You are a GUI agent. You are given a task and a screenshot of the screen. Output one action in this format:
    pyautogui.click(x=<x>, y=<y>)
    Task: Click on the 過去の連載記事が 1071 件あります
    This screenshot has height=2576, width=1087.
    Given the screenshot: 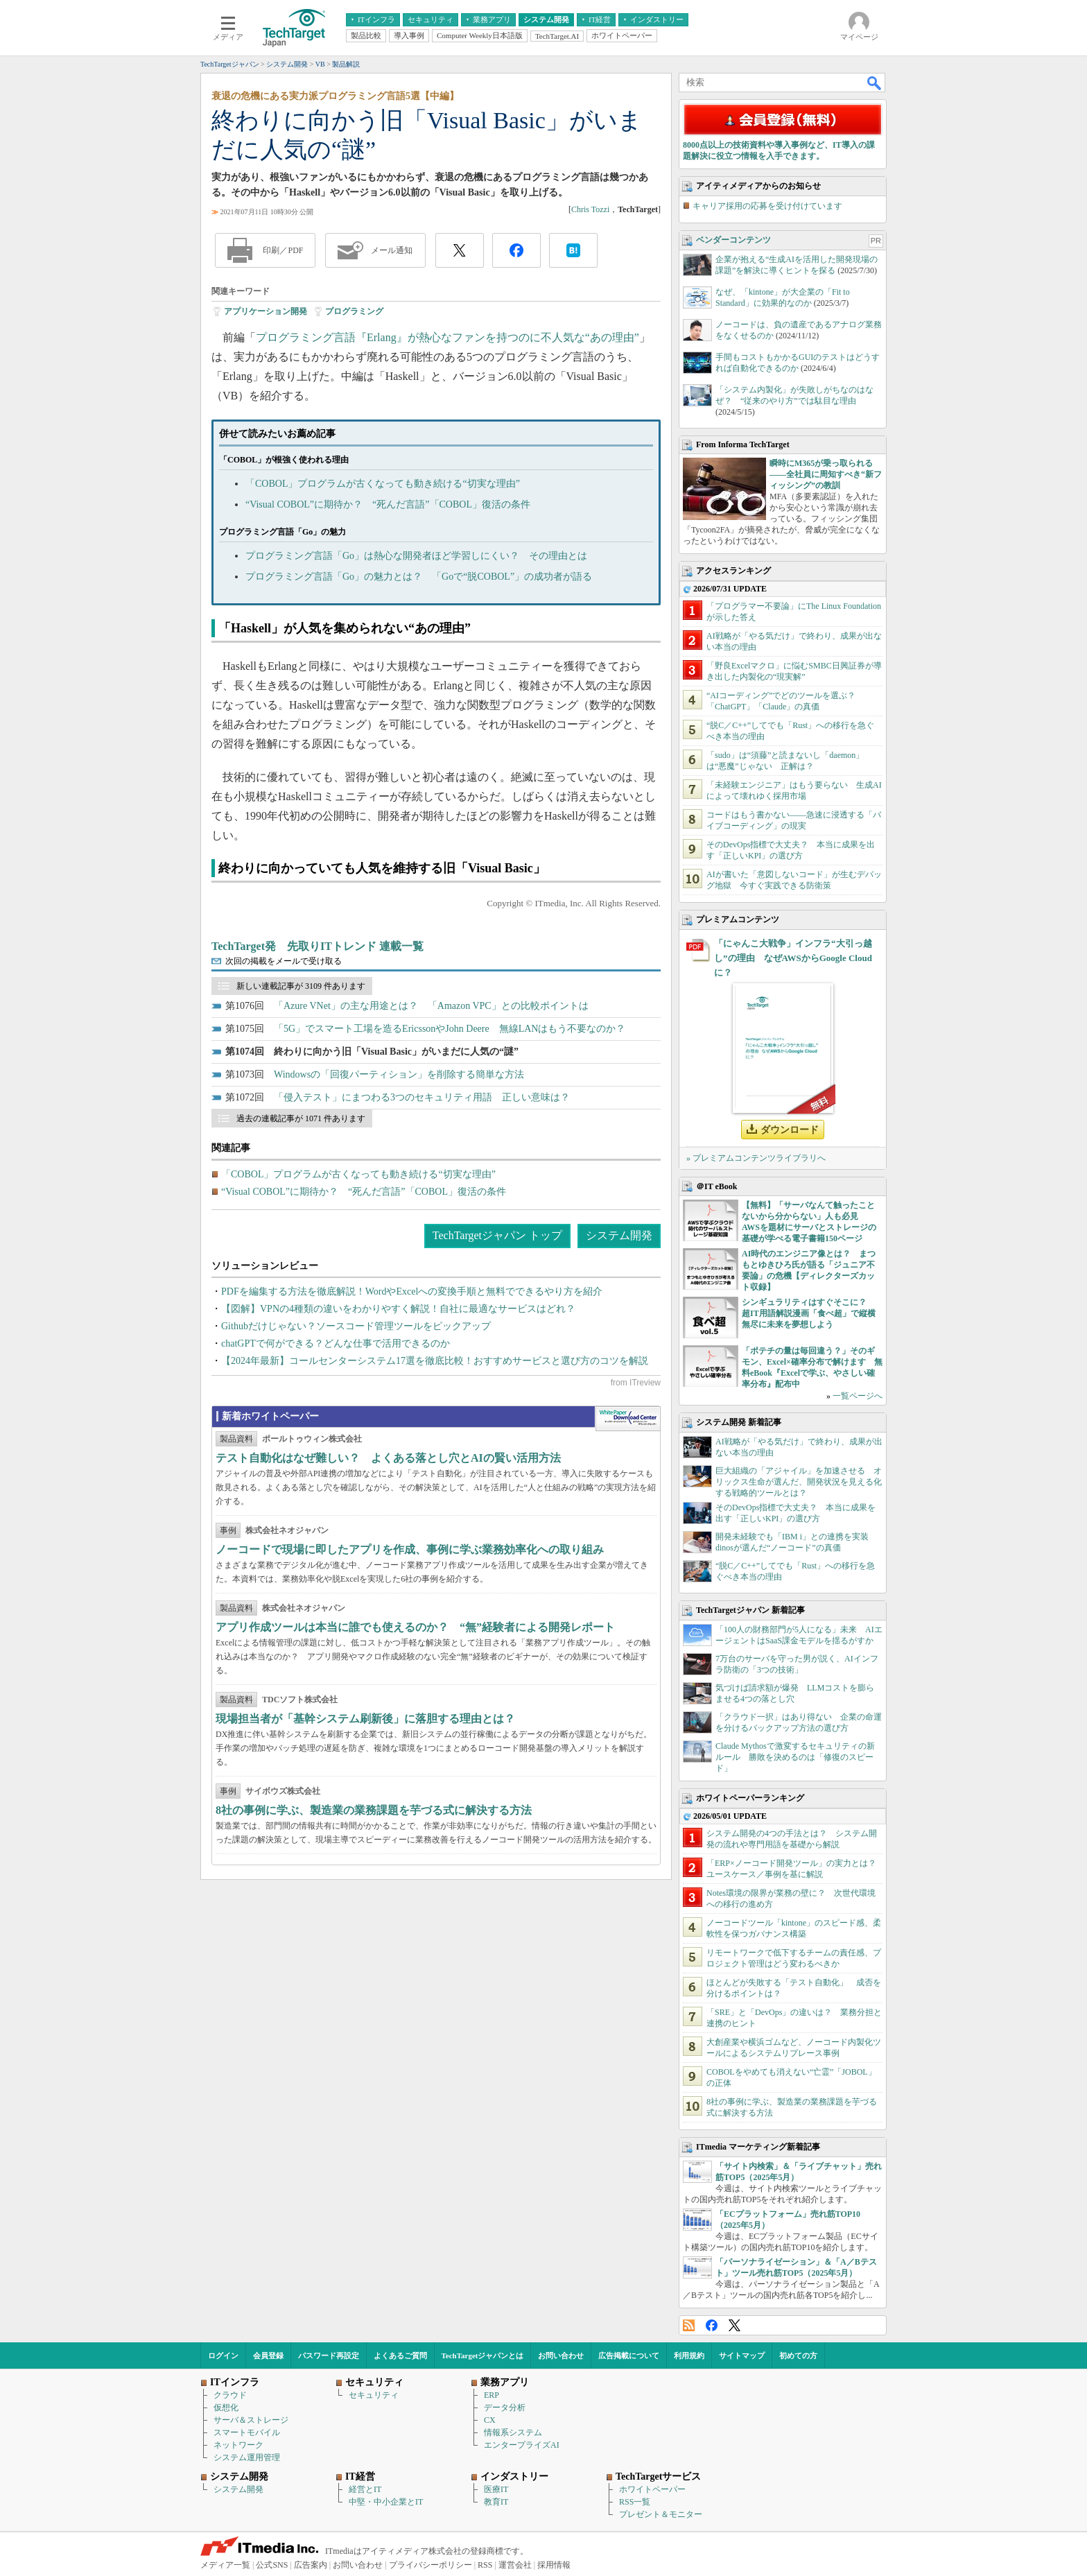 What is the action you would take?
    pyautogui.click(x=300, y=1118)
    